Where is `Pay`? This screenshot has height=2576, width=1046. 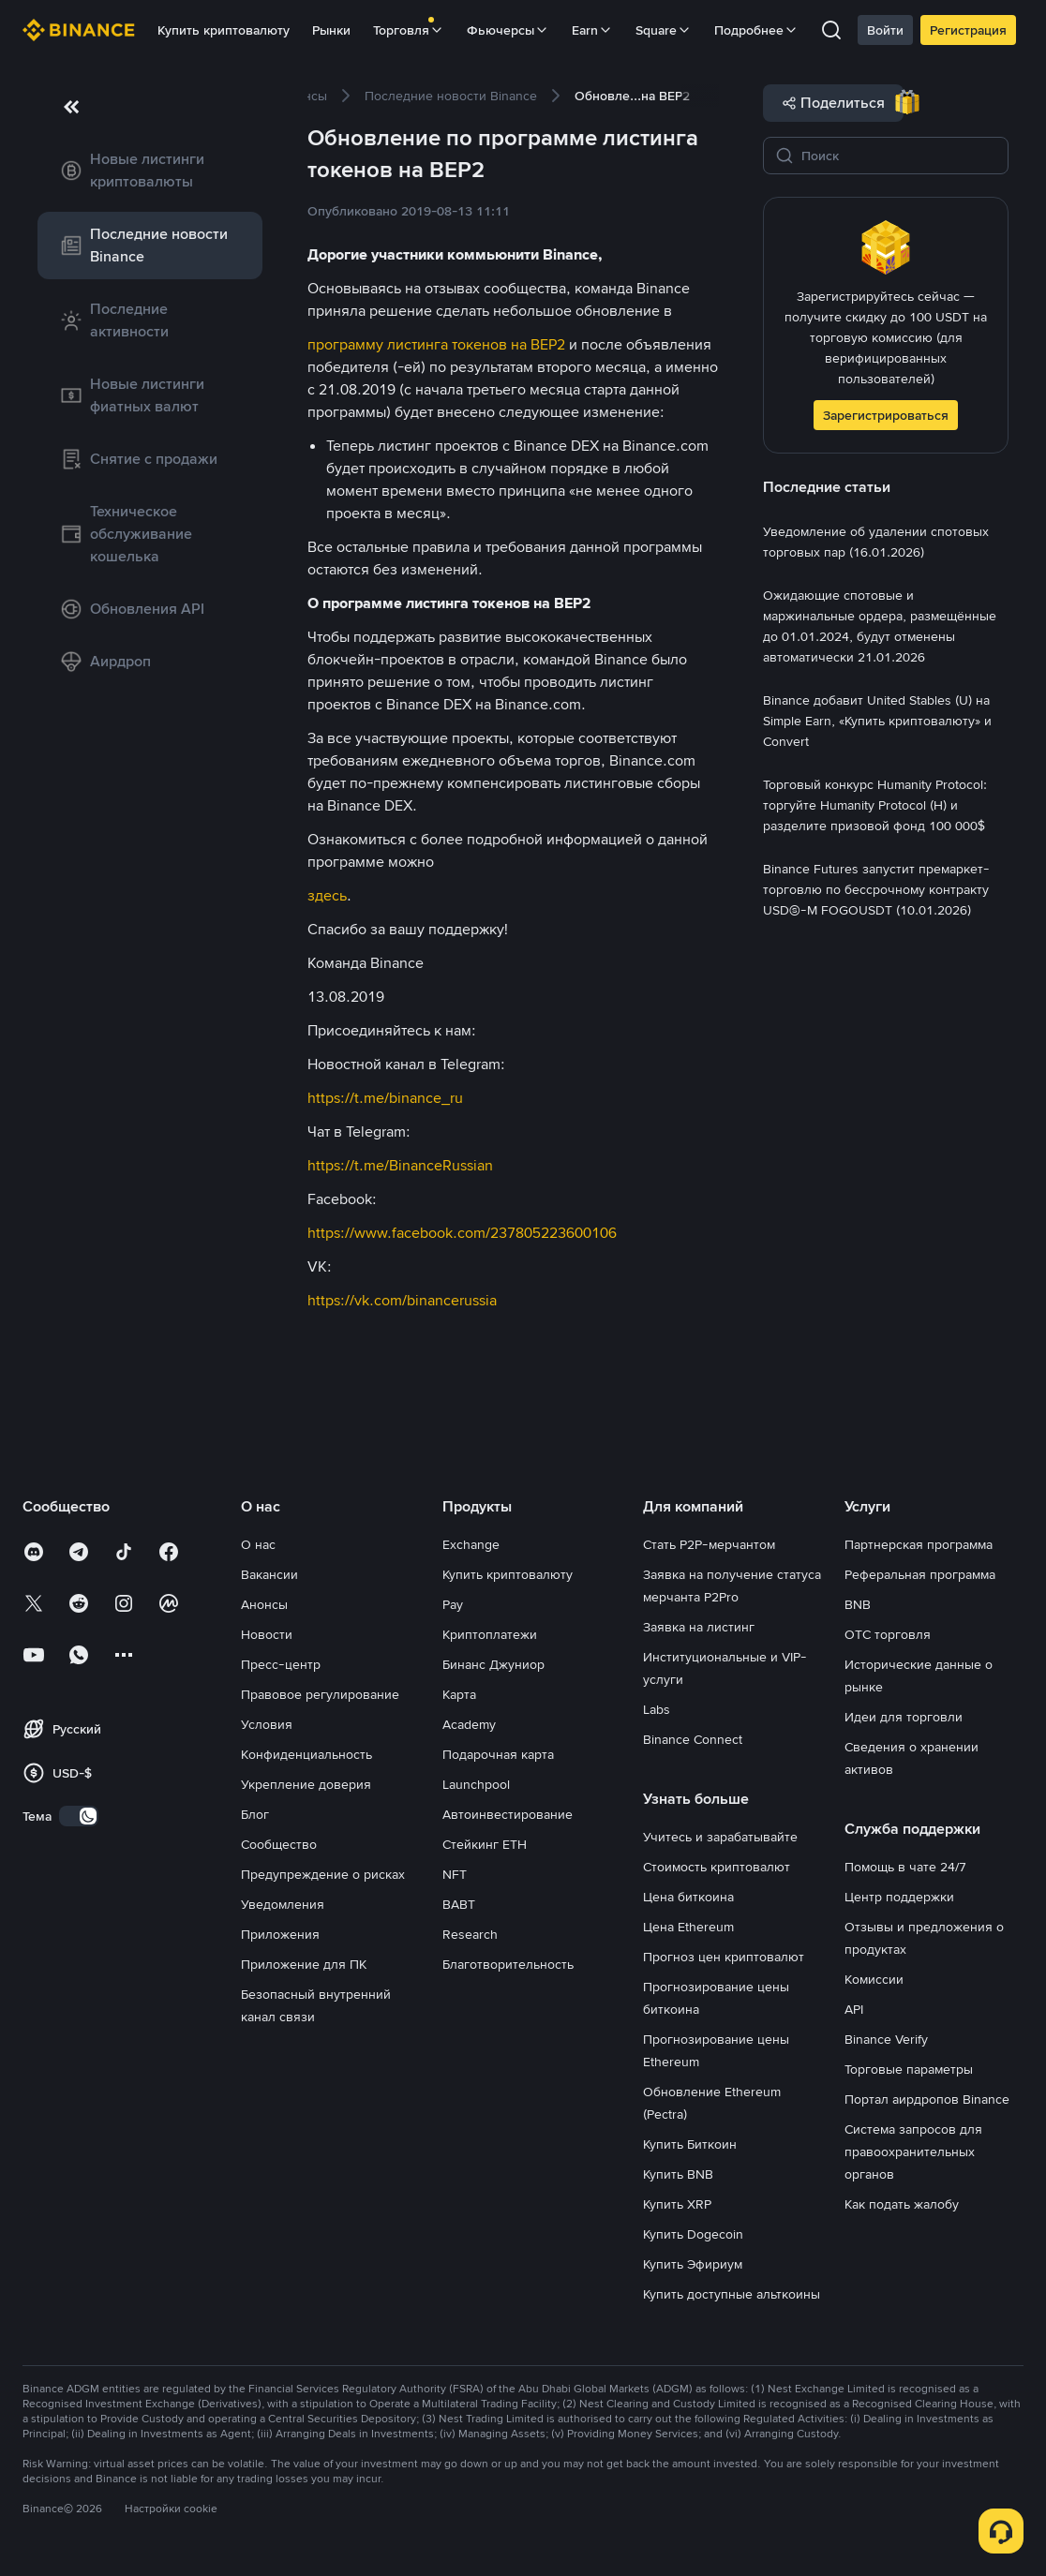
Pay is located at coordinates (452, 1604).